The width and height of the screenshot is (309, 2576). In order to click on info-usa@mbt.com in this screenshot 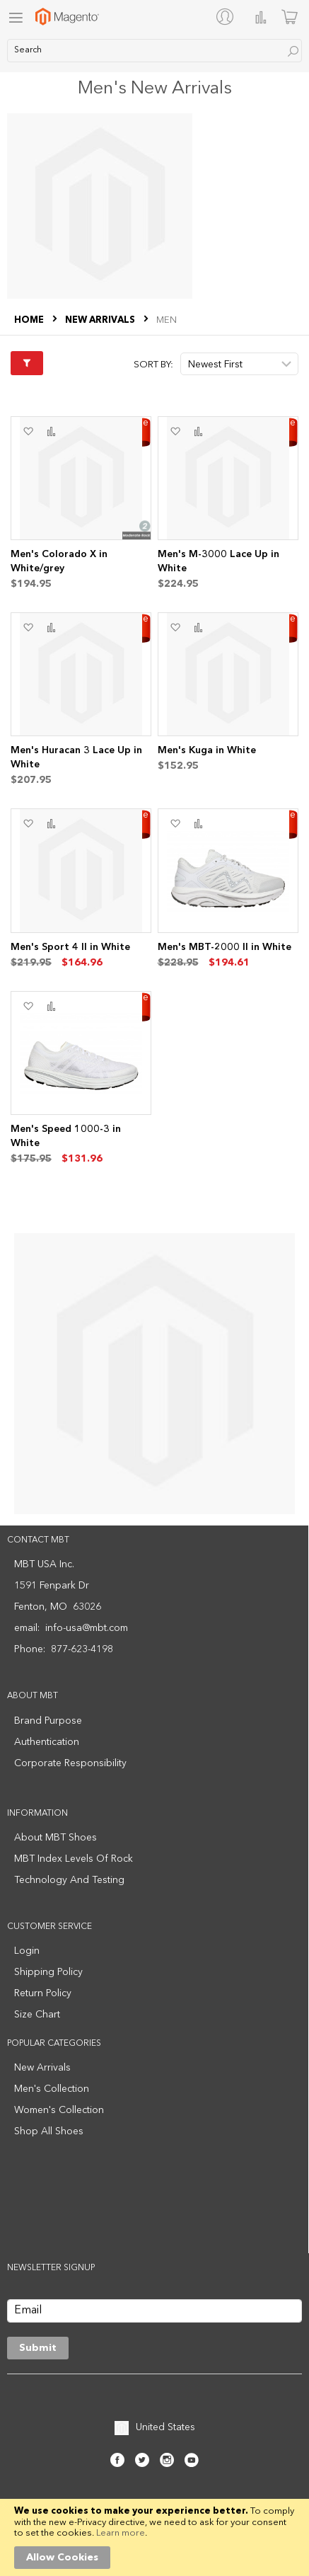, I will do `click(86, 1628)`.